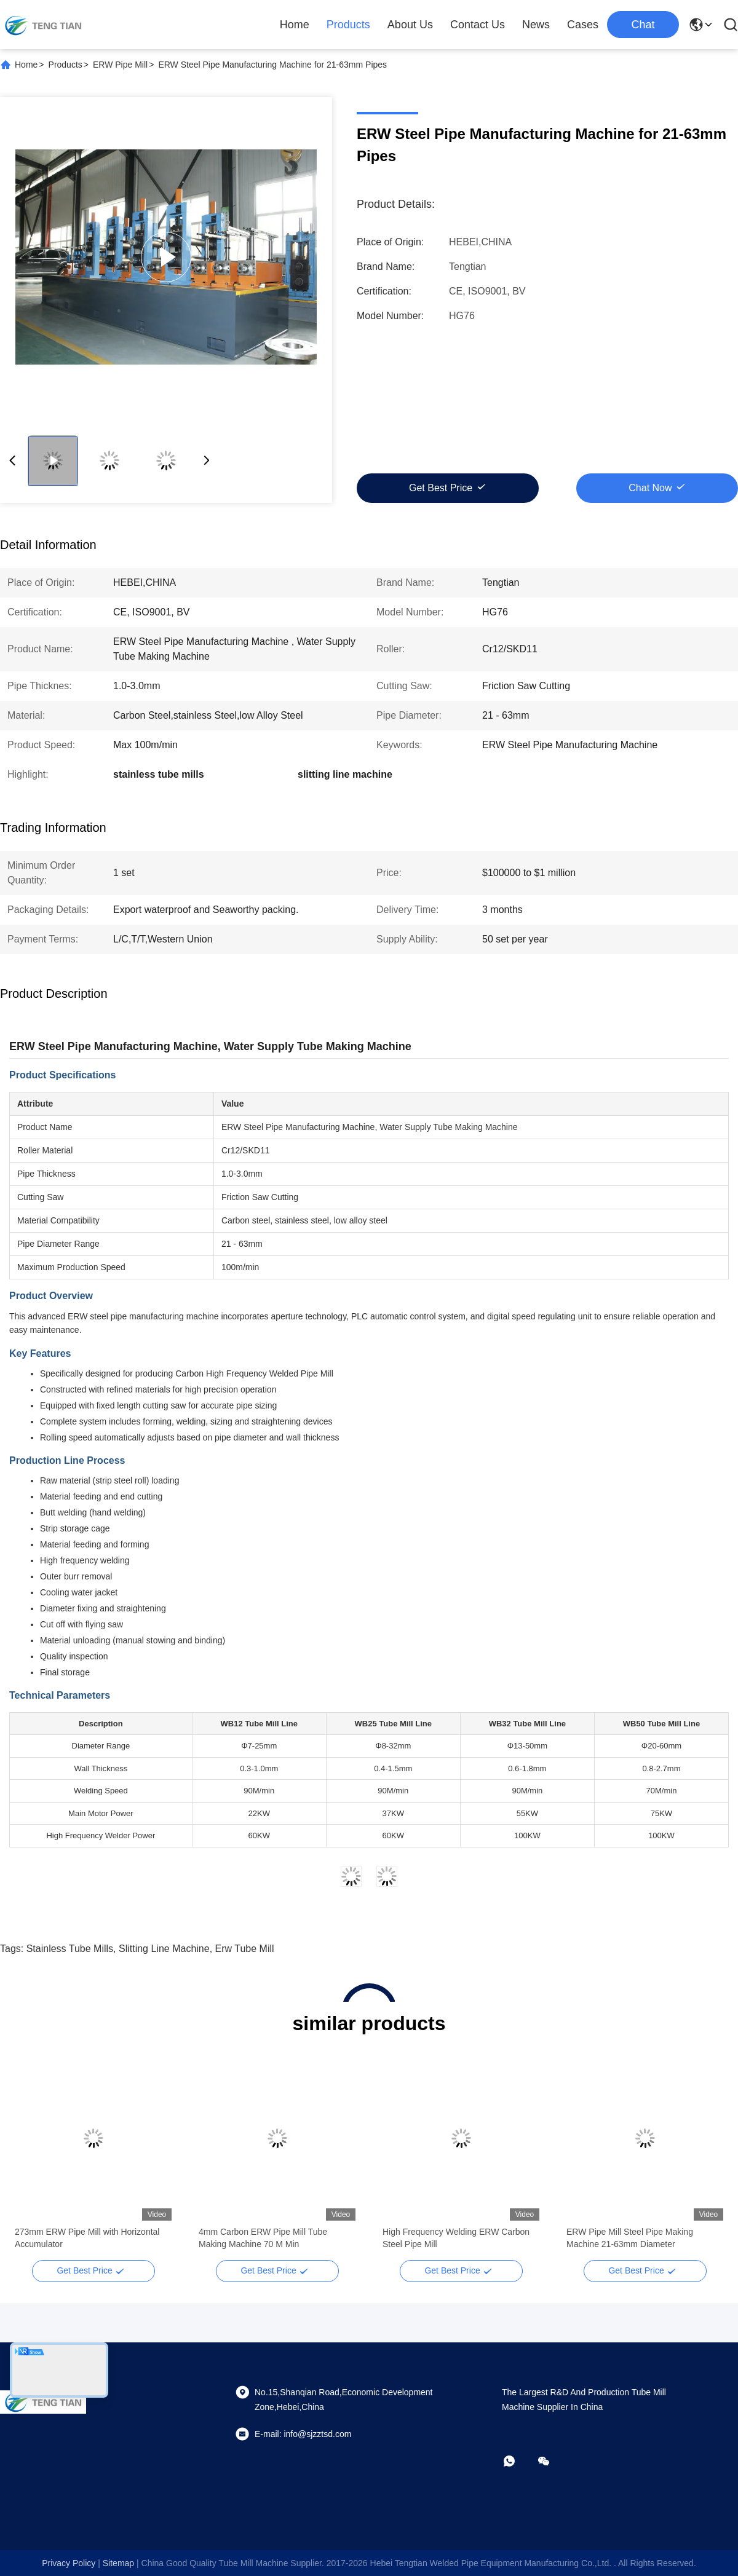 Image resolution: width=738 pixels, height=2576 pixels. I want to click on Home, so click(294, 25).